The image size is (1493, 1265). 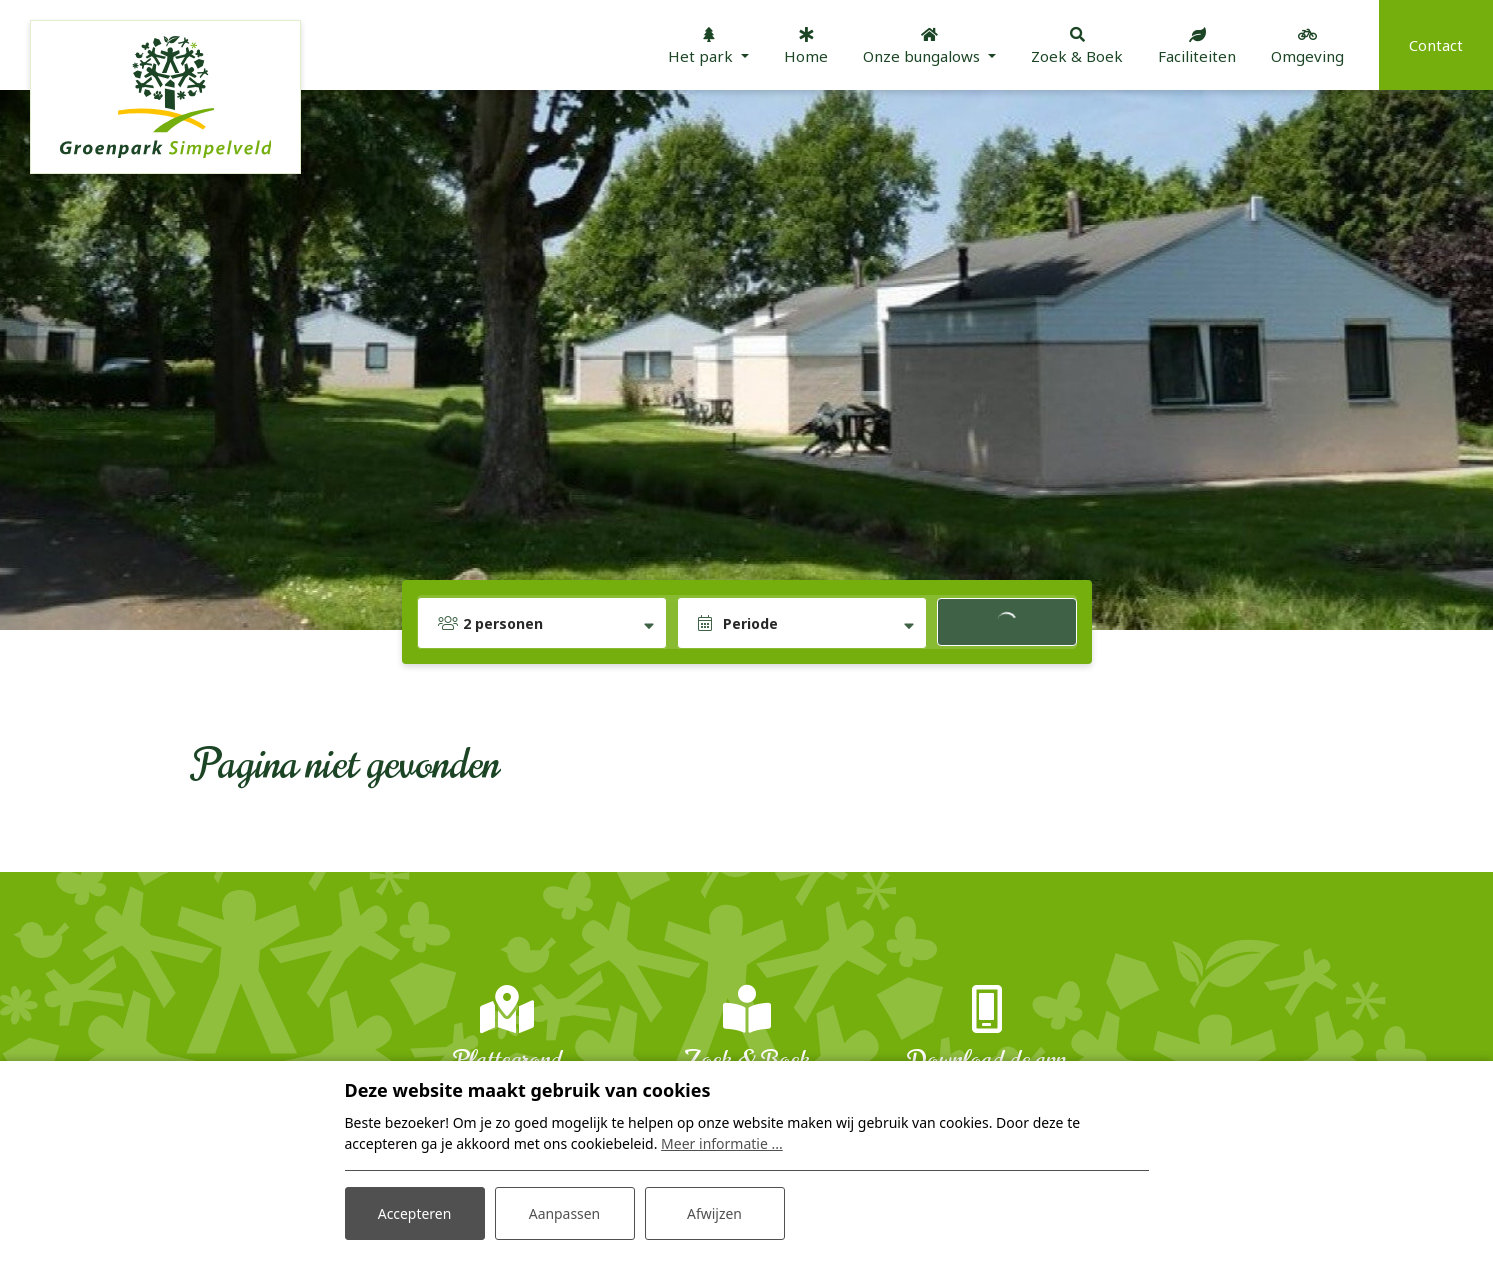 What do you see at coordinates (714, 1213) in the screenshot?
I see `Afwijzen` at bounding box center [714, 1213].